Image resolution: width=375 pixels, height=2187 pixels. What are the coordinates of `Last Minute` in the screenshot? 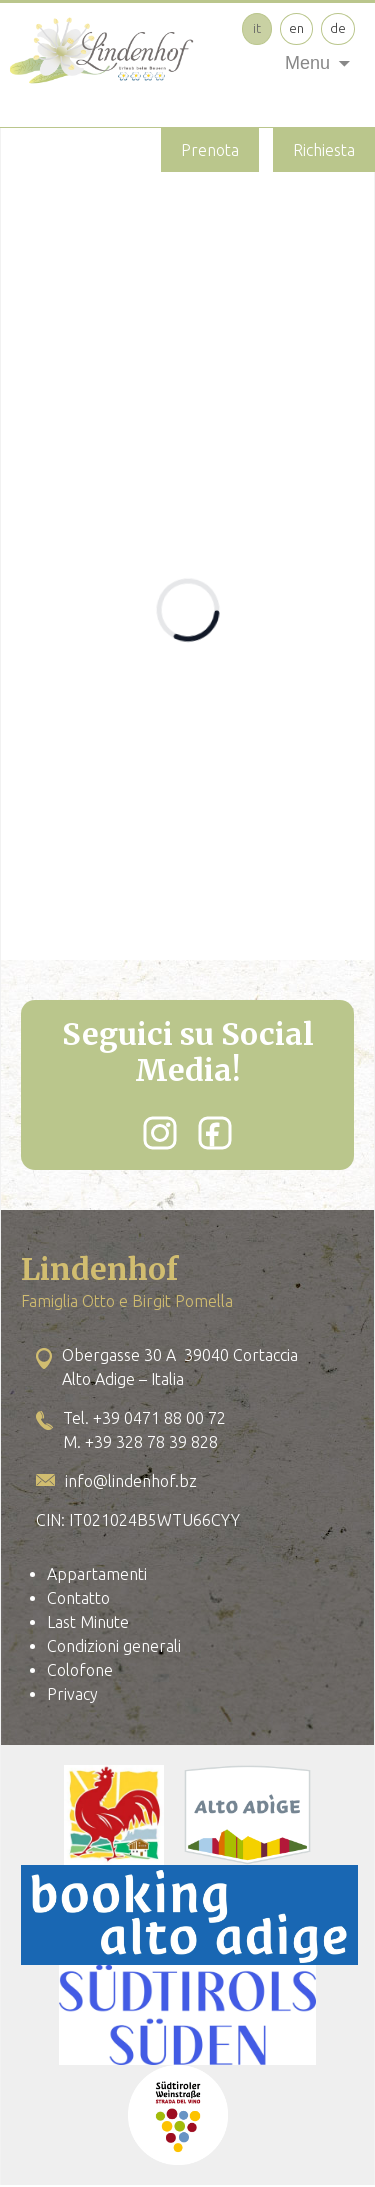 It's located at (88, 1622).